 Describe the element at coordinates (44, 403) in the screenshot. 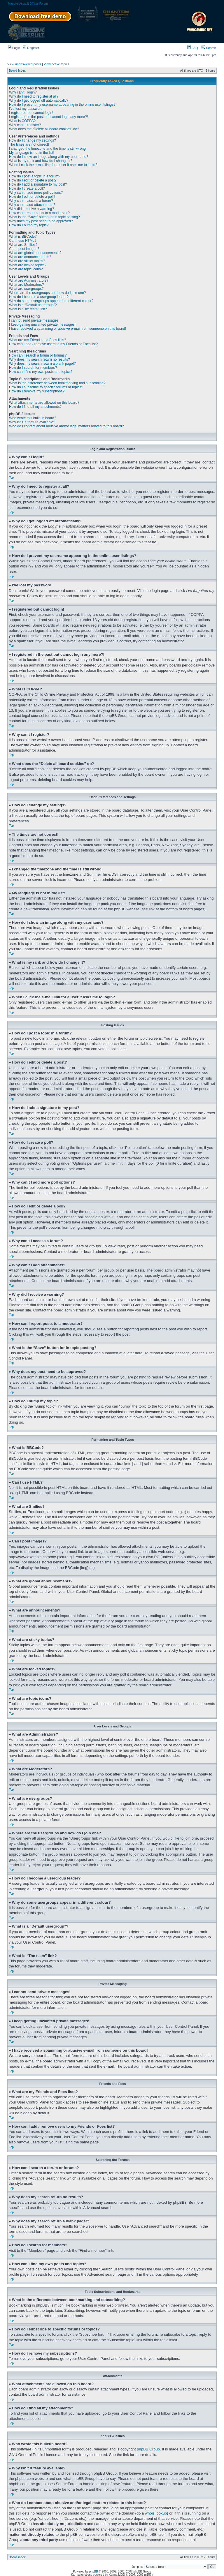

I see `What attachments are allowed on this board?` at that location.